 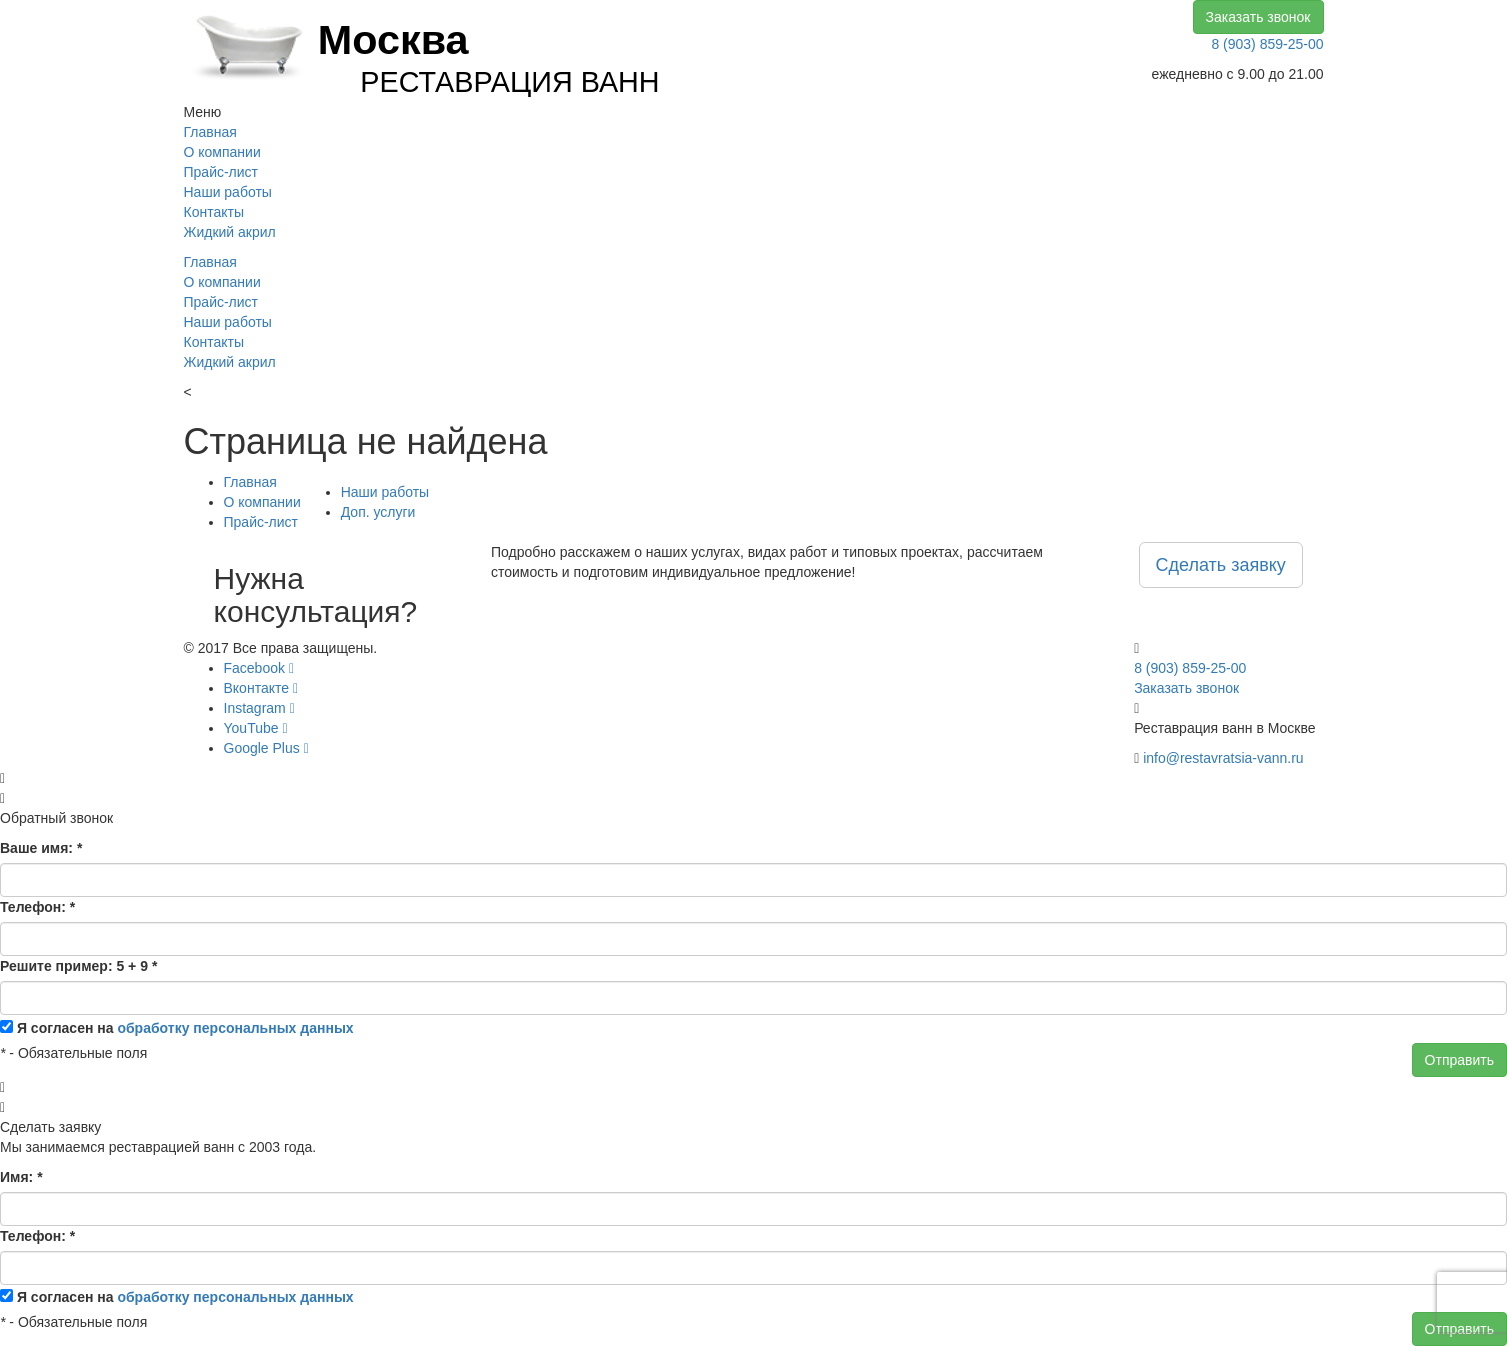 I want to click on Главная, so click(x=210, y=132).